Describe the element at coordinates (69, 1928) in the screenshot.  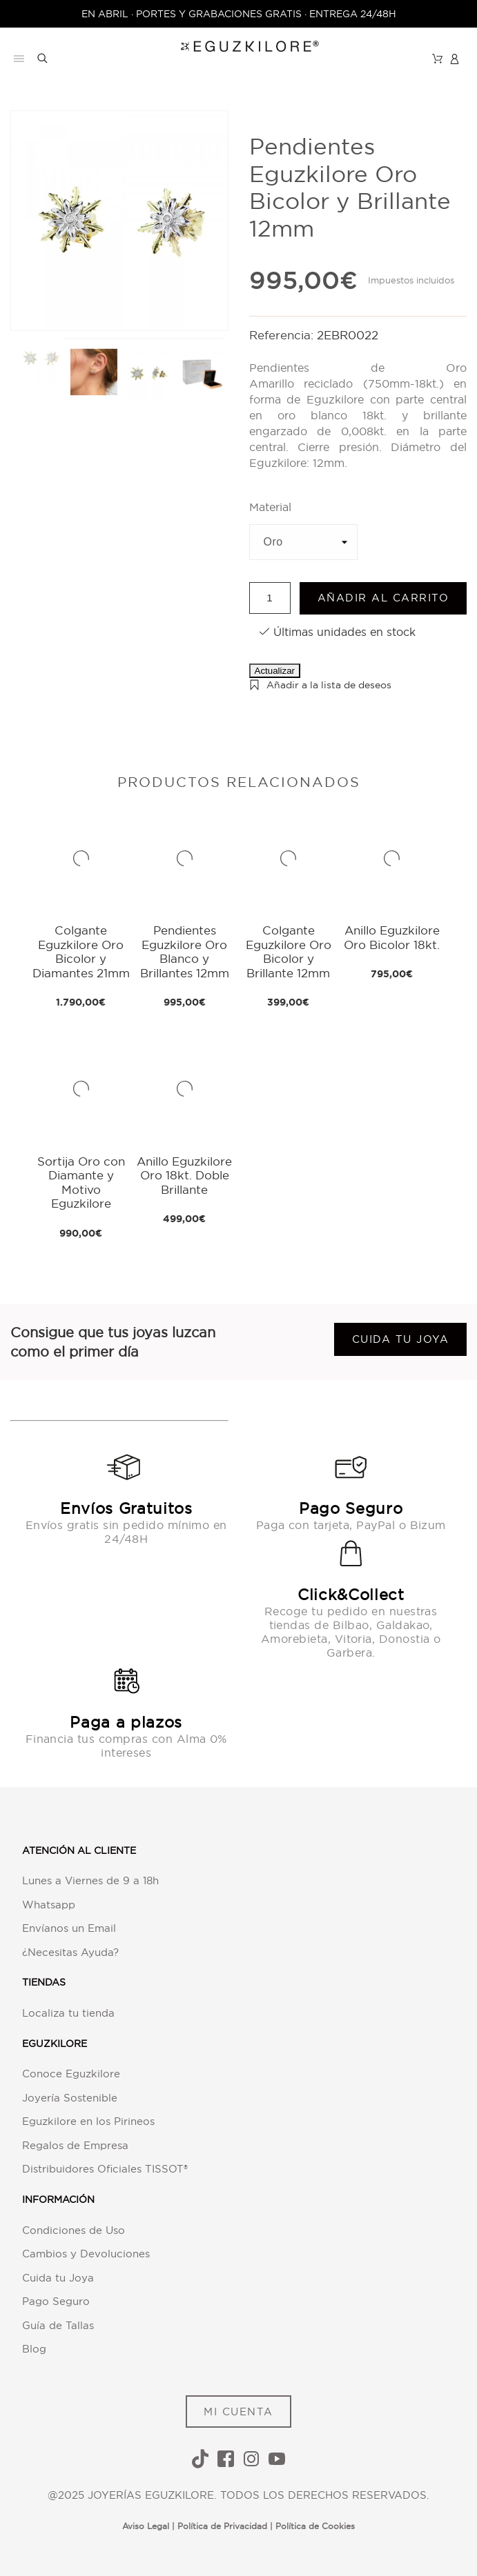
I see `Envíanos un Email` at that location.